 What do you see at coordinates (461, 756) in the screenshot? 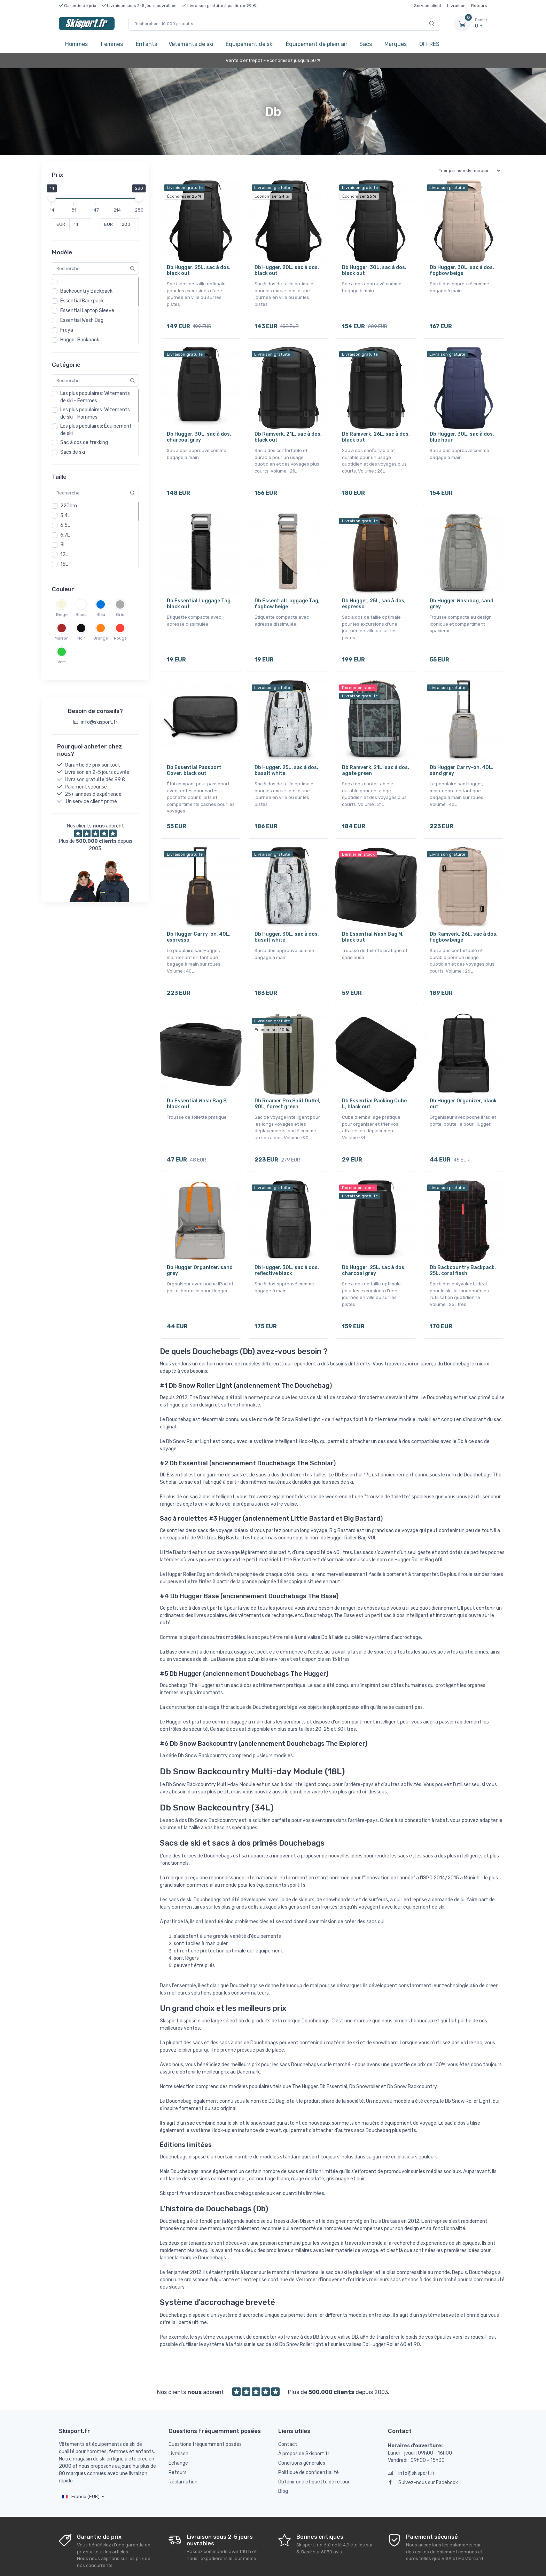
I see `Db Hugger Carry-on, 40L, sand grey` at bounding box center [461, 756].